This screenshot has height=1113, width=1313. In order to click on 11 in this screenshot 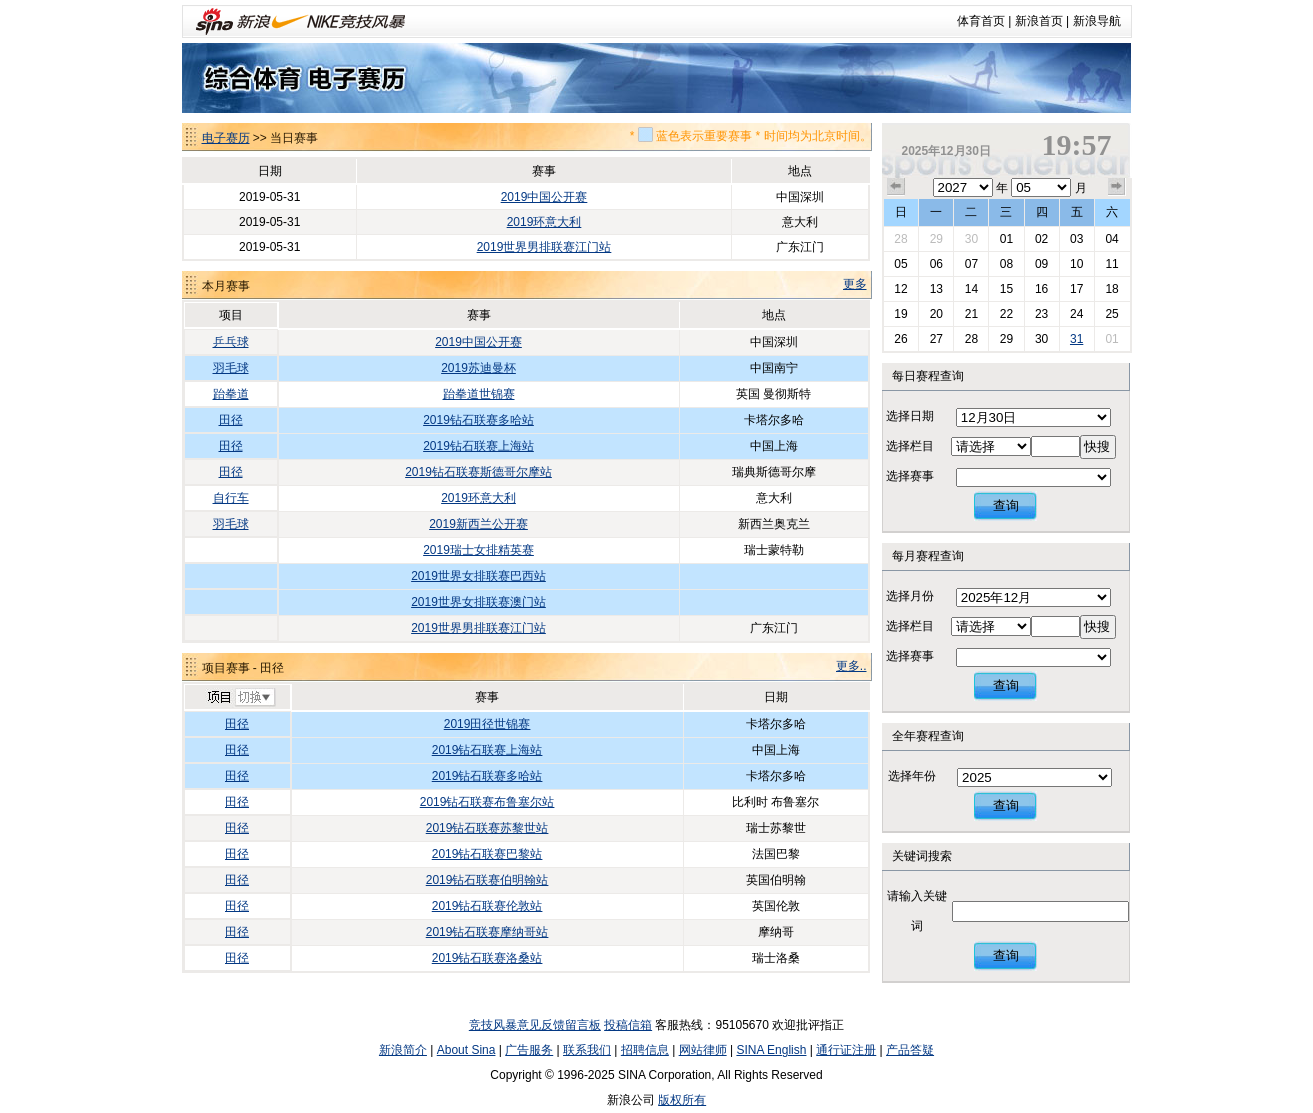, I will do `click(1111, 264)`.